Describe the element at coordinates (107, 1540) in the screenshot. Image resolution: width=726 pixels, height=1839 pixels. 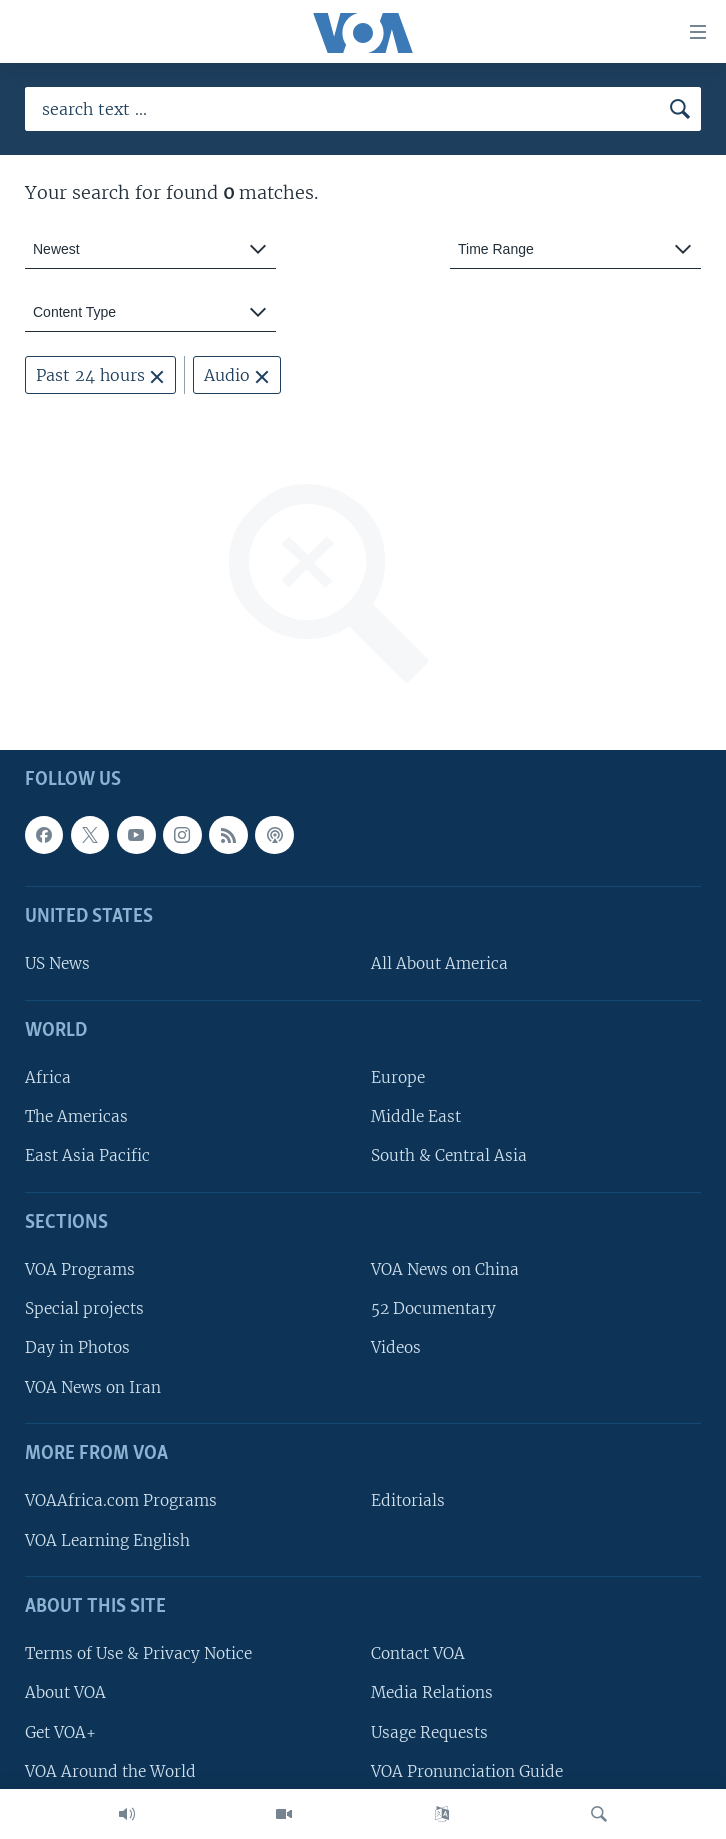
I see `VOA Learning English` at that location.